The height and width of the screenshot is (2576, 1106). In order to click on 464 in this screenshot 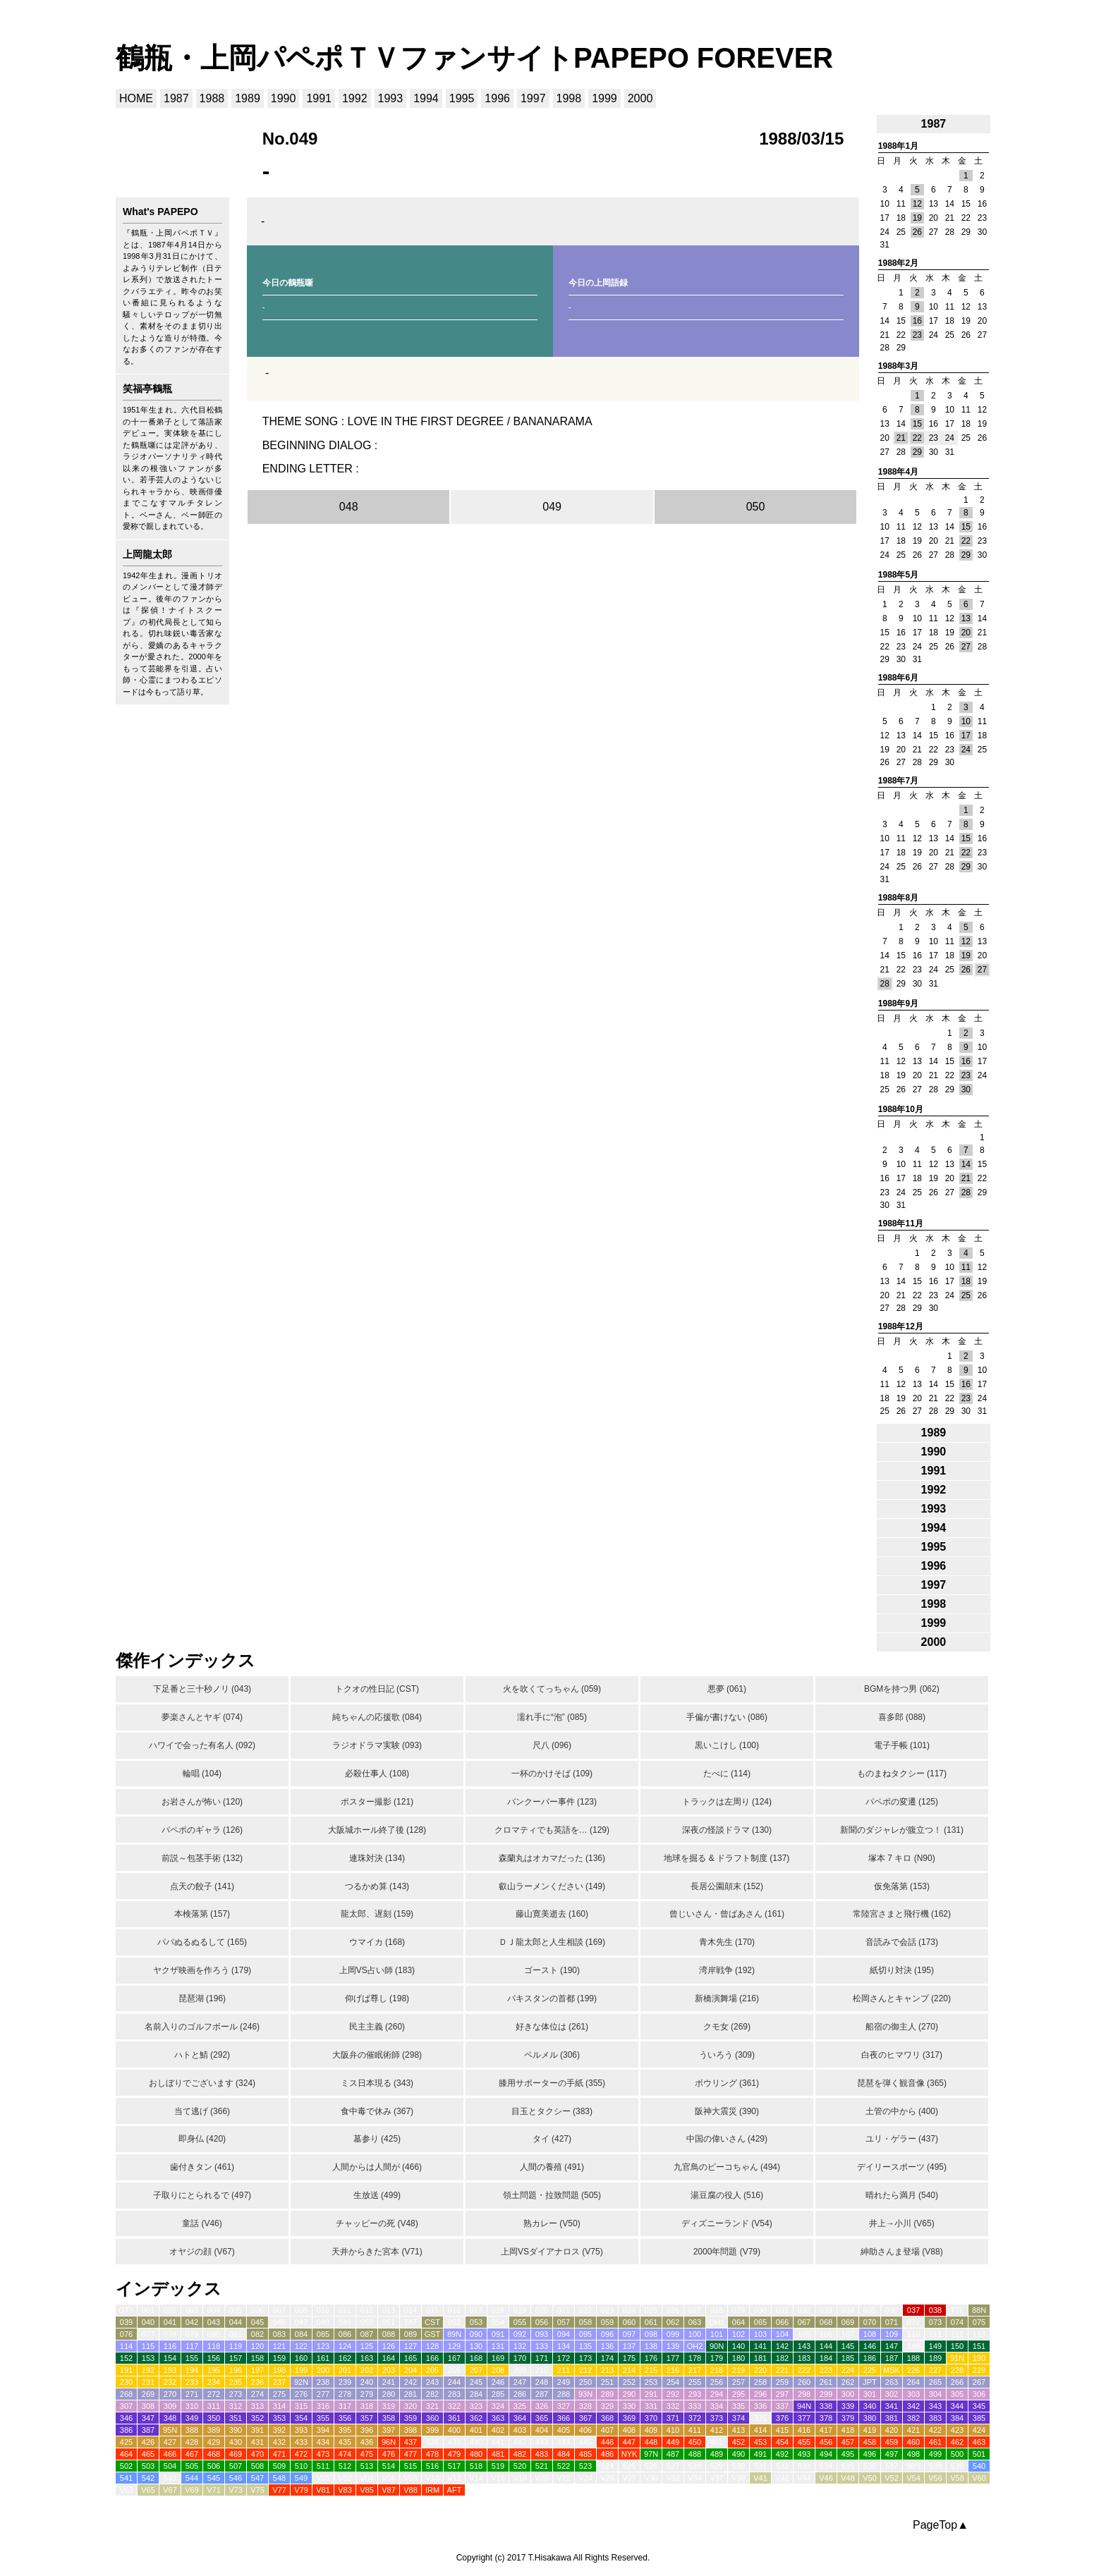, I will do `click(126, 2454)`.